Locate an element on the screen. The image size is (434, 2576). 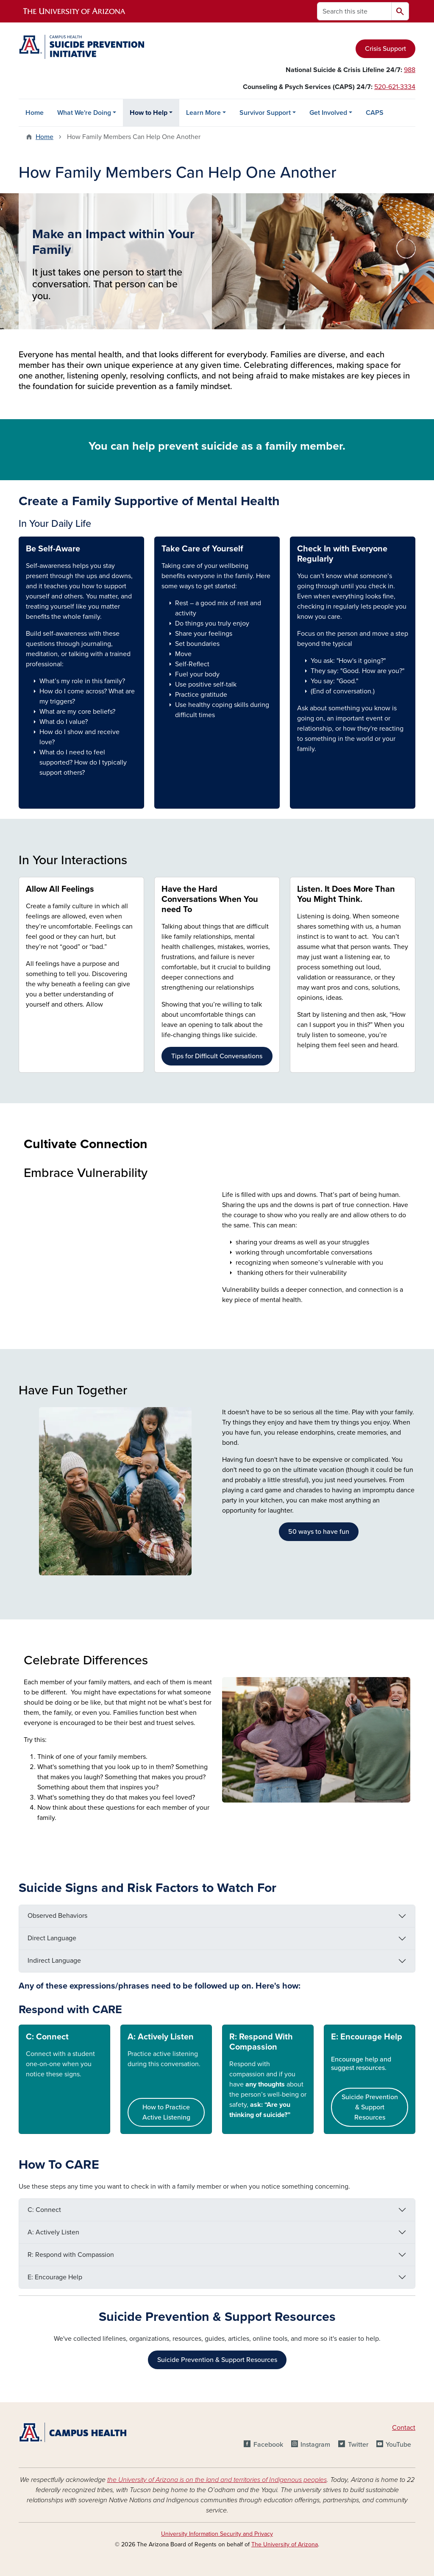
How to Help is located at coordinates (148, 112).